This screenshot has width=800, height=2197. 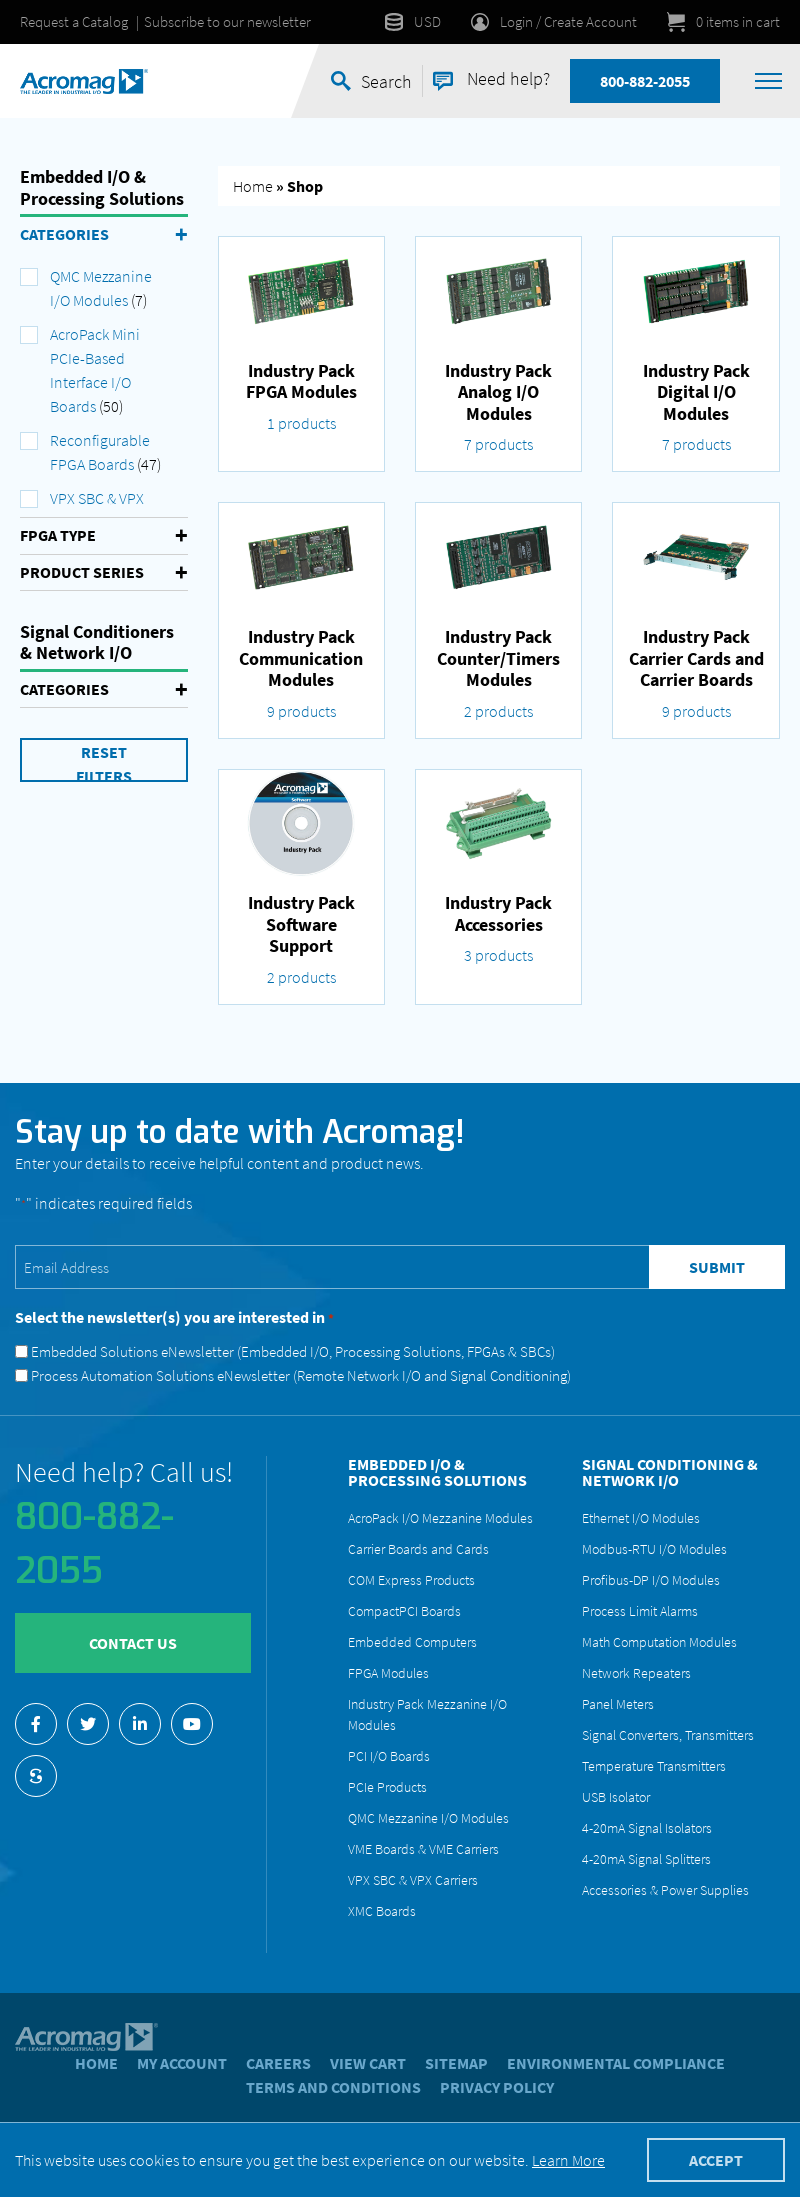 What do you see at coordinates (278, 2063) in the screenshot?
I see `Careers` at bounding box center [278, 2063].